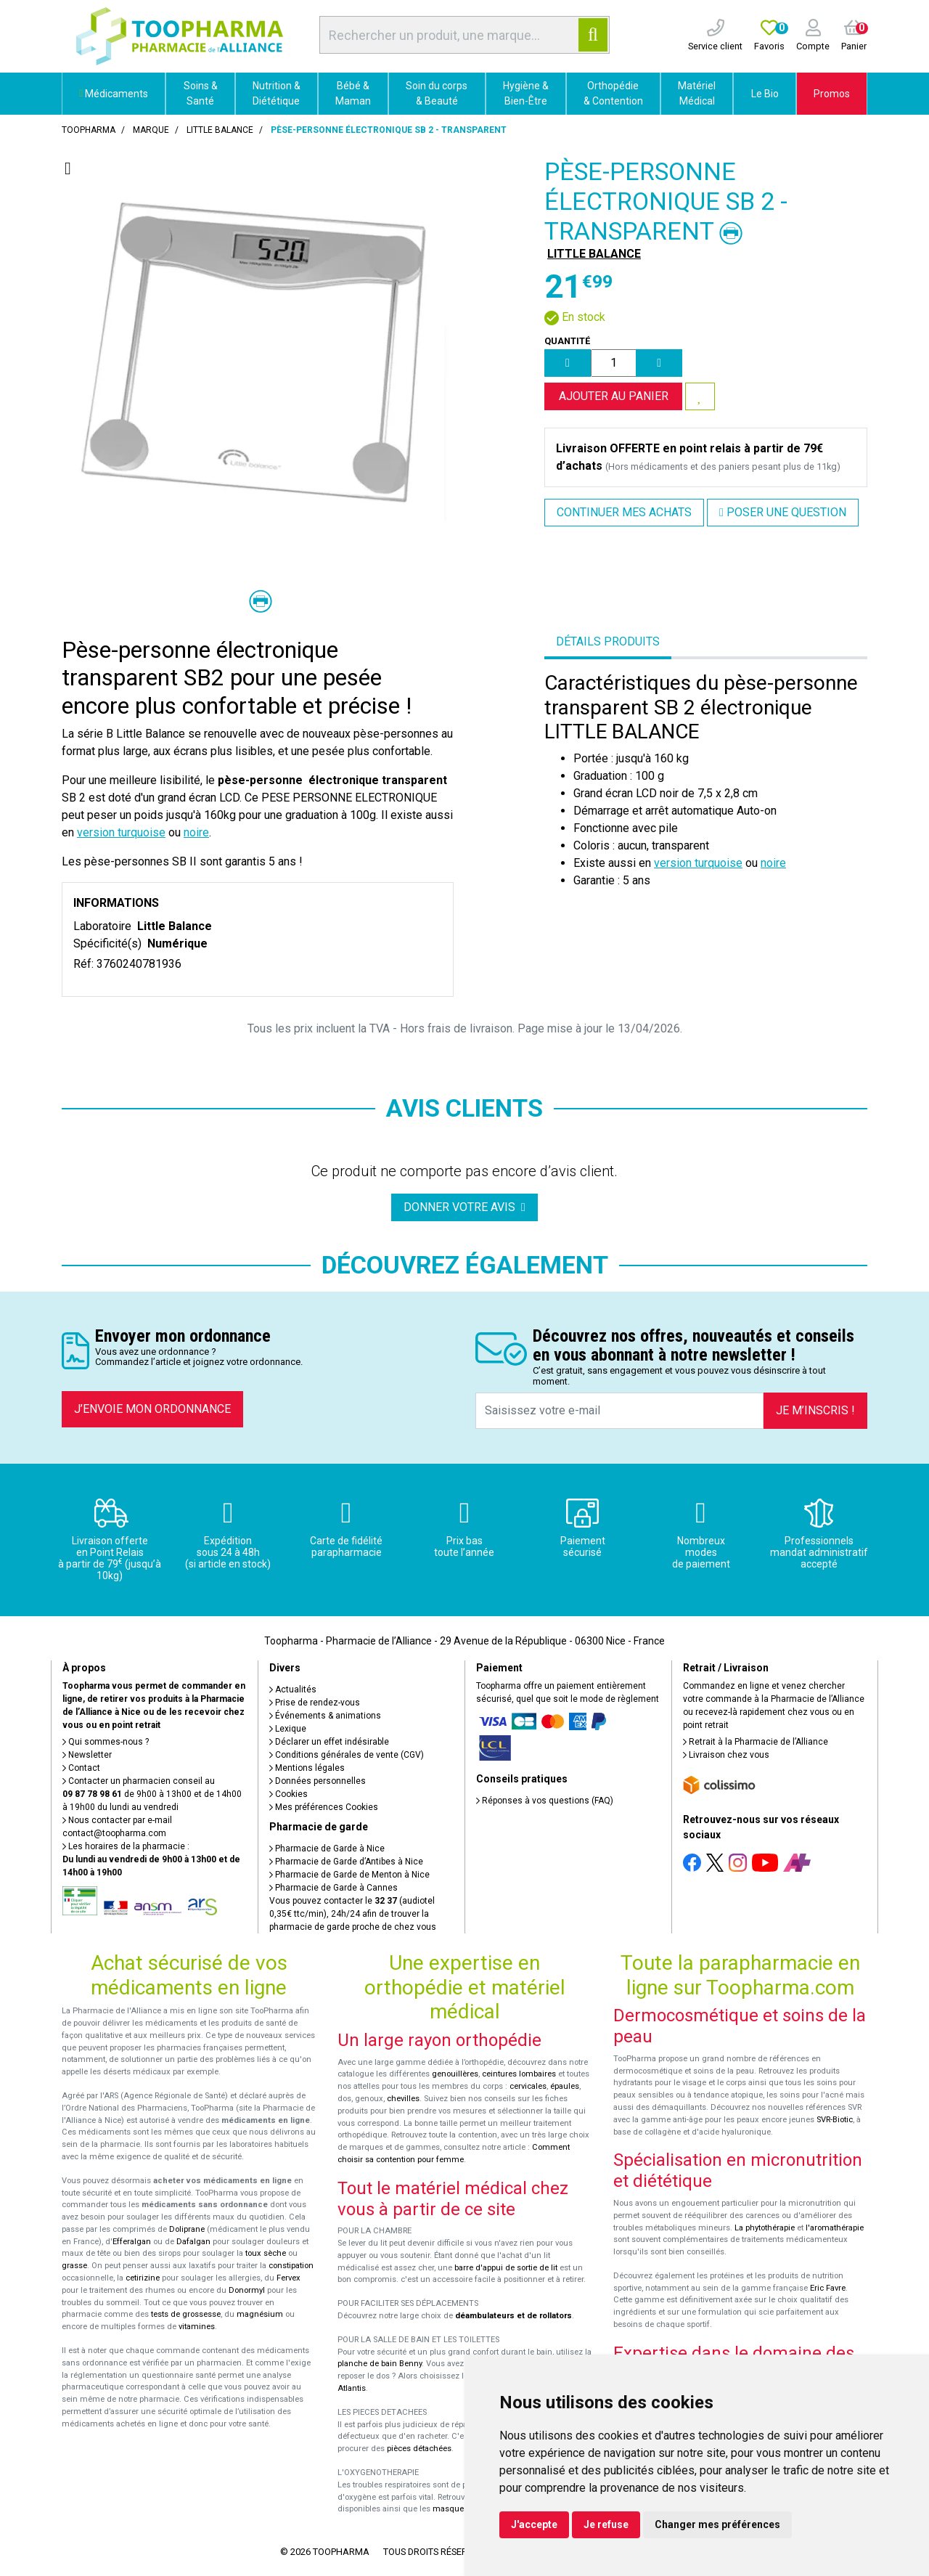 Image resolution: width=929 pixels, height=2576 pixels. Describe the element at coordinates (131, 2241) in the screenshot. I see `Efferalgan` at that location.